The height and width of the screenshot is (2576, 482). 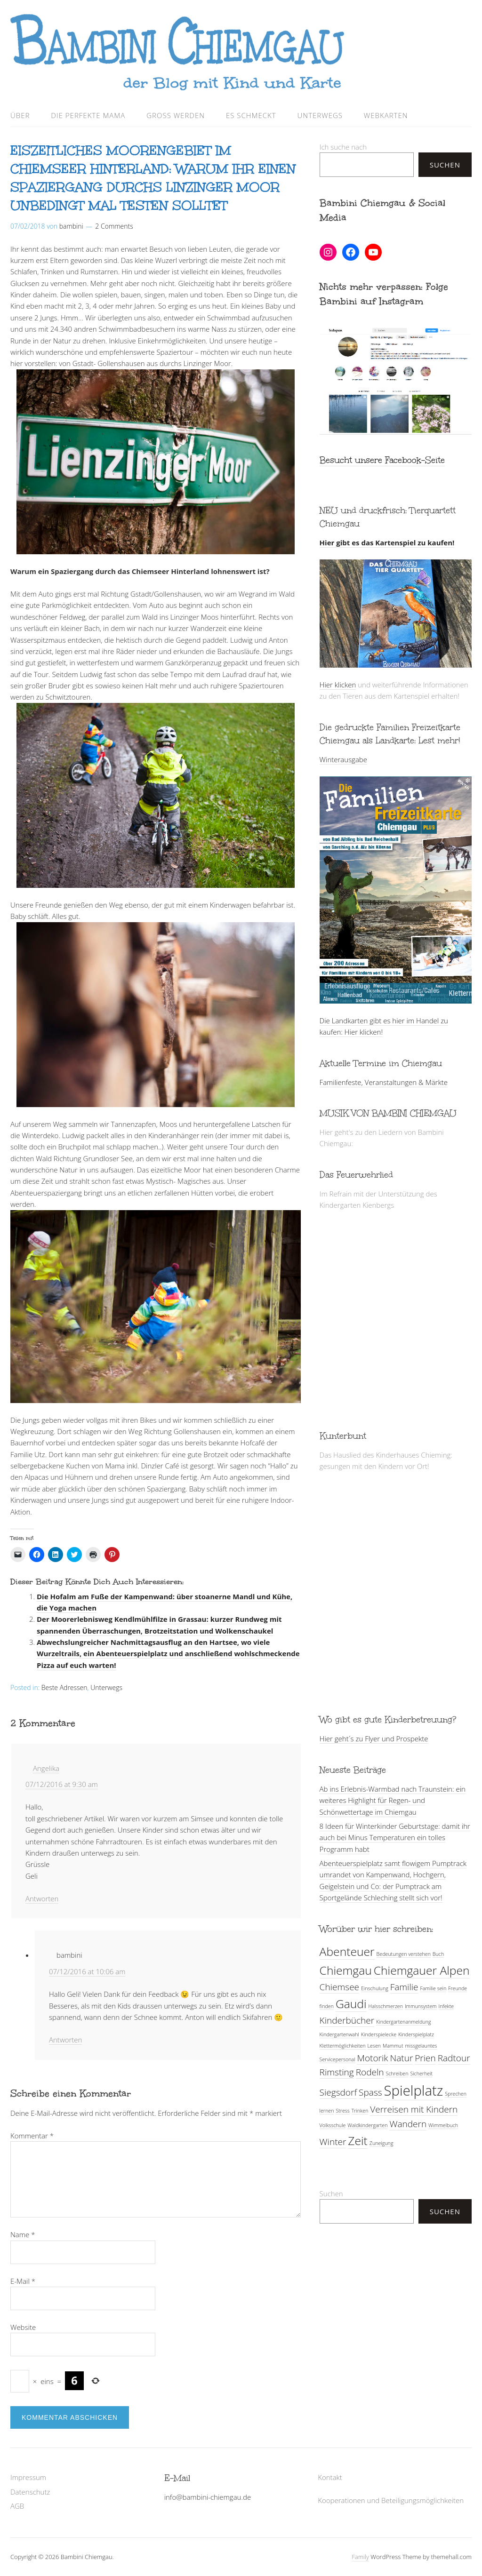 I want to click on Es schmeckt, so click(x=251, y=115).